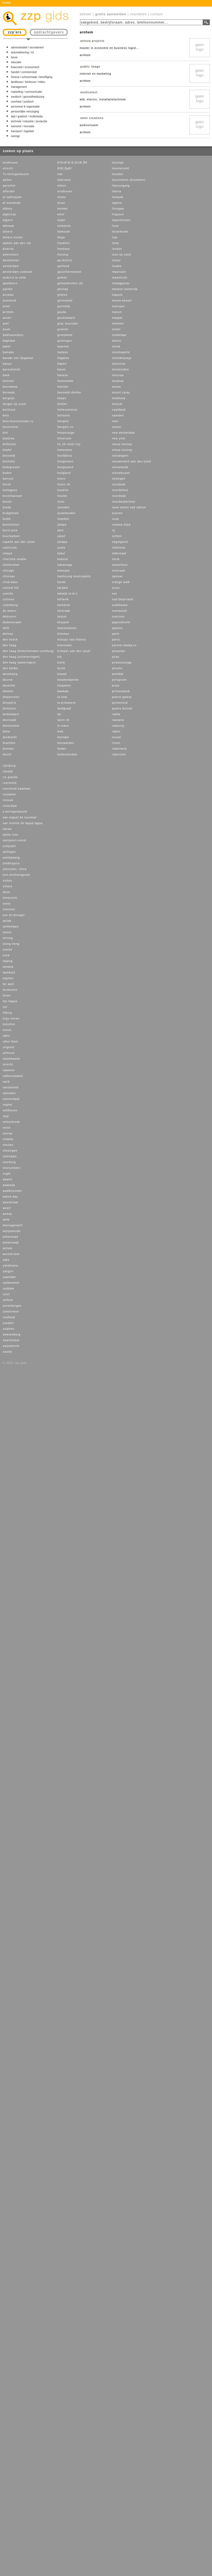 The width and height of the screenshot is (212, 2576). I want to click on san miguel de tucuman, so click(20, 817).